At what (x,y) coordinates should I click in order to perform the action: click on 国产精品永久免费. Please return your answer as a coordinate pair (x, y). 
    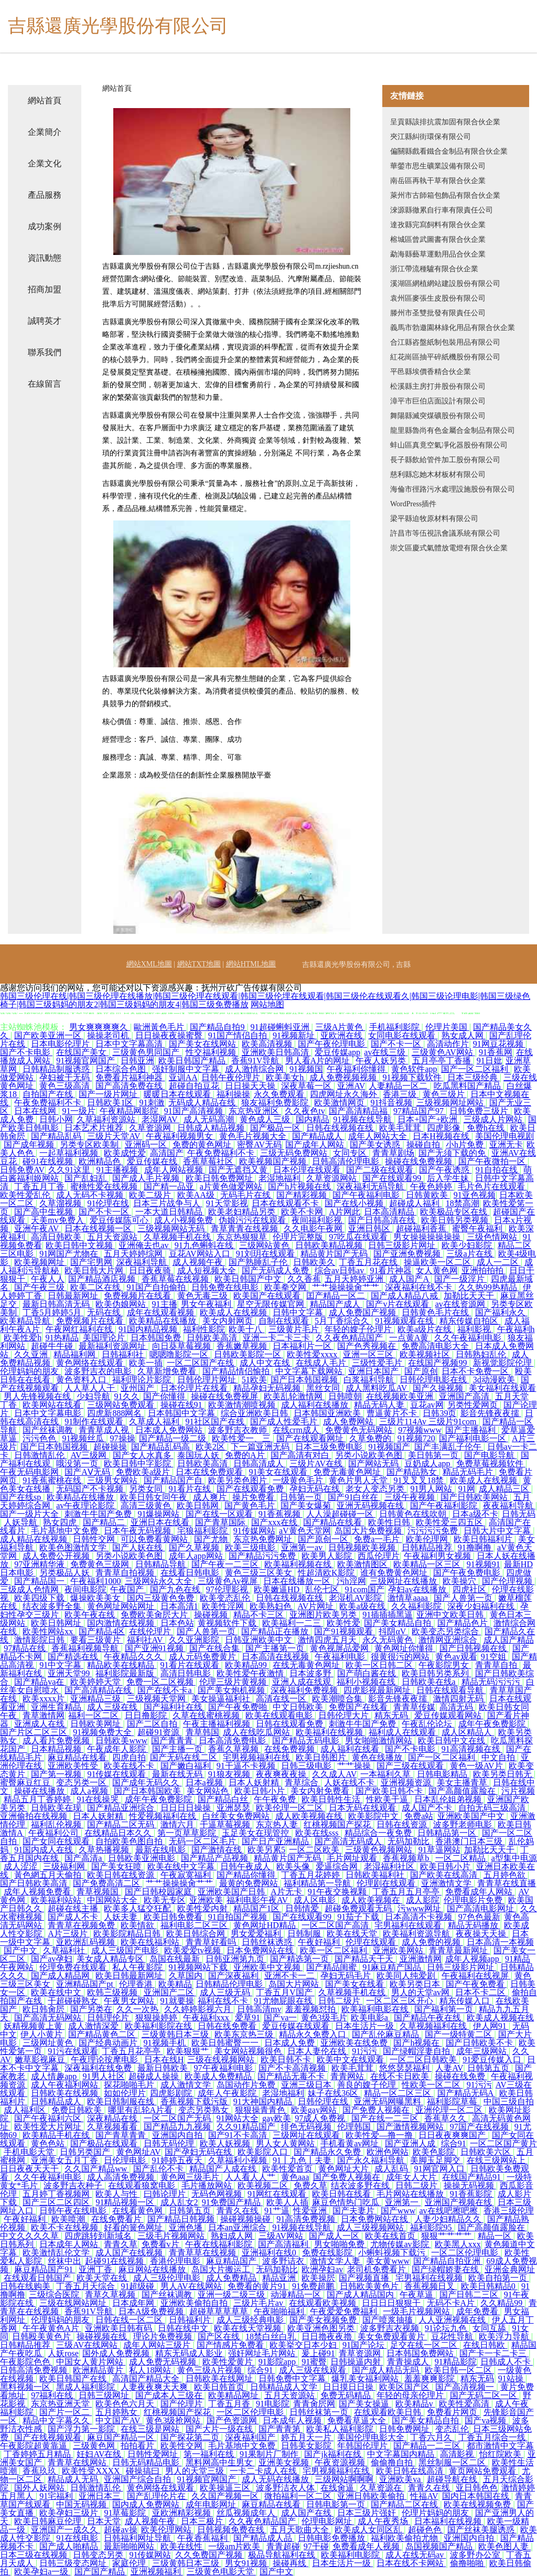
    Looking at the image, I should click on (328, 2151).